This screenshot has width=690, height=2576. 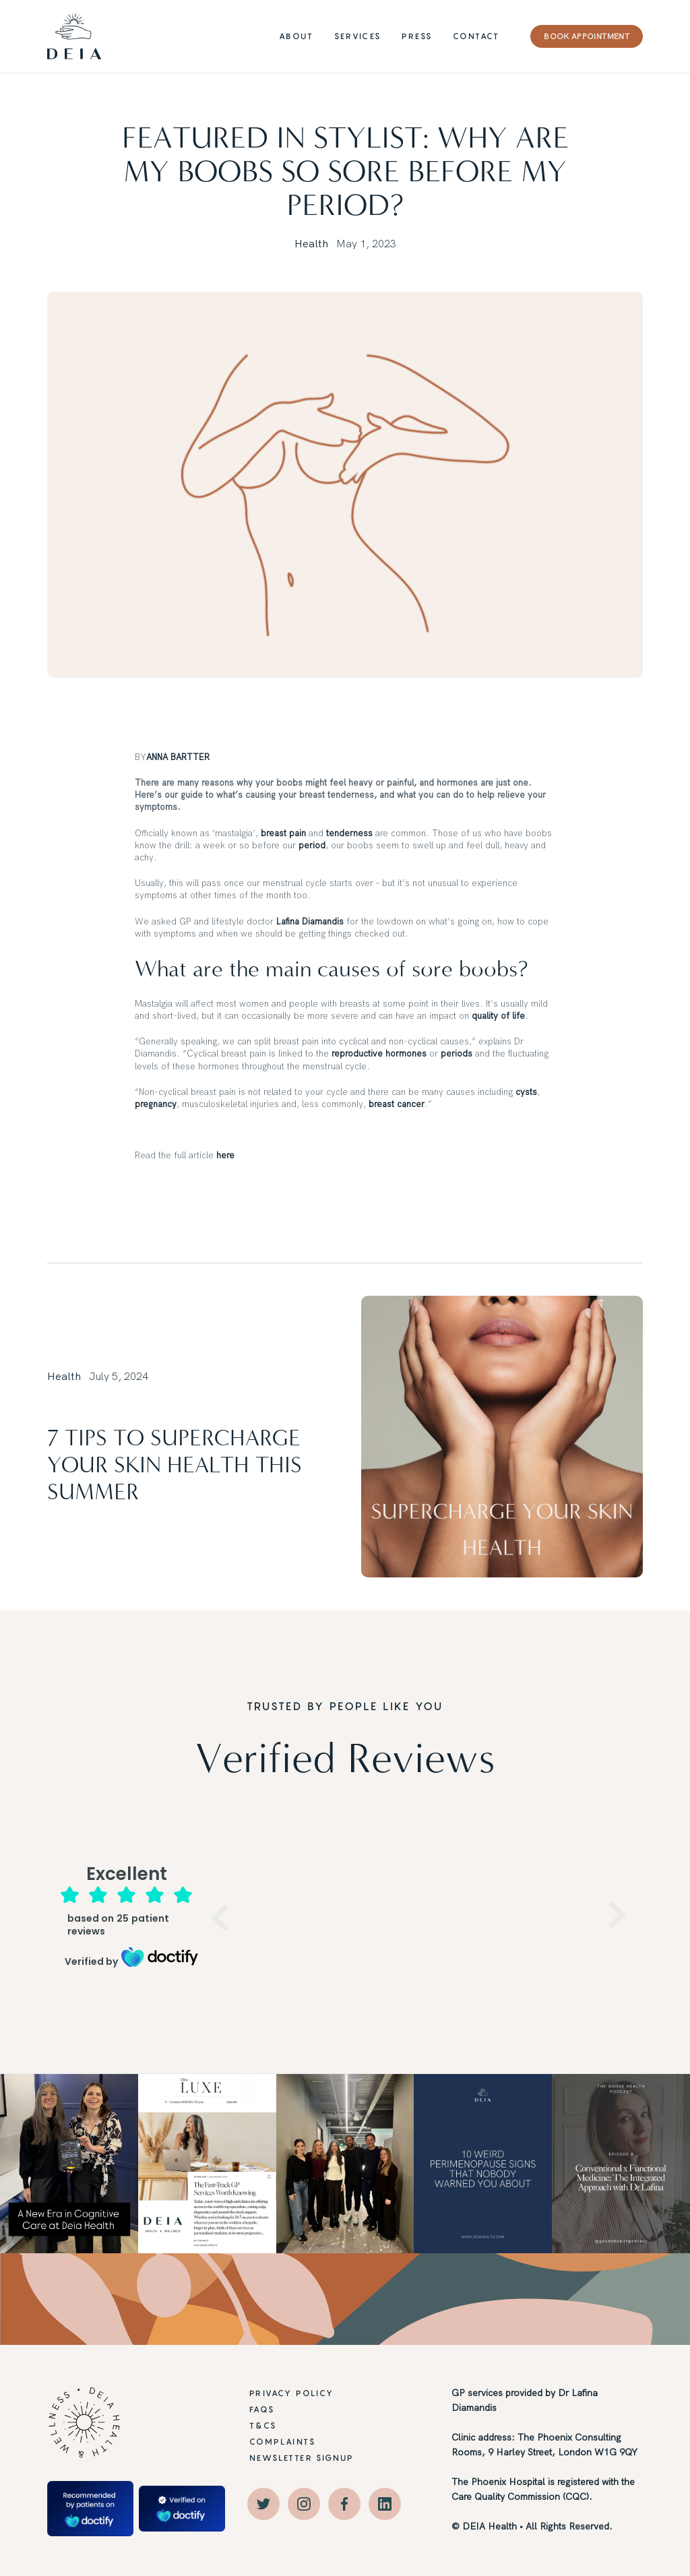 What do you see at coordinates (357, 36) in the screenshot?
I see `Services` at bounding box center [357, 36].